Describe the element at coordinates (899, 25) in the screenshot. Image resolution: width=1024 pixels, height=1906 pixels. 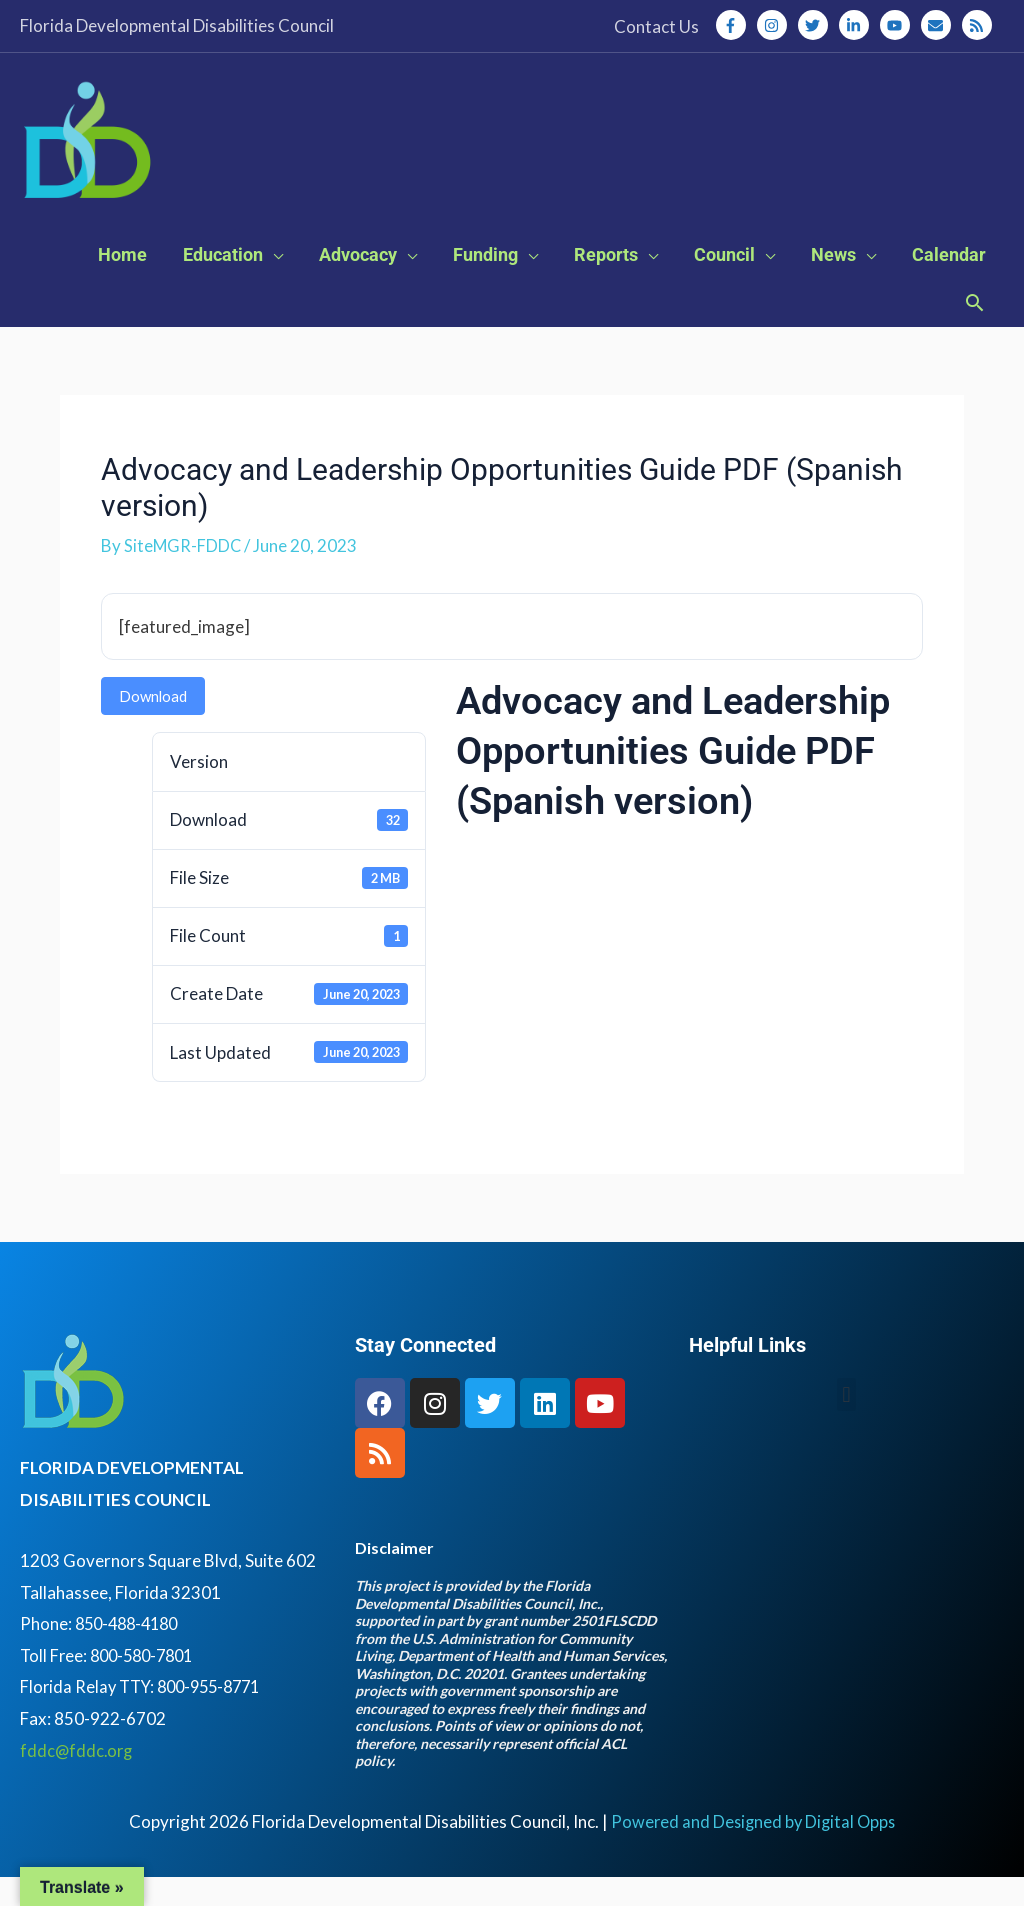
I see `[youtube]` at that location.